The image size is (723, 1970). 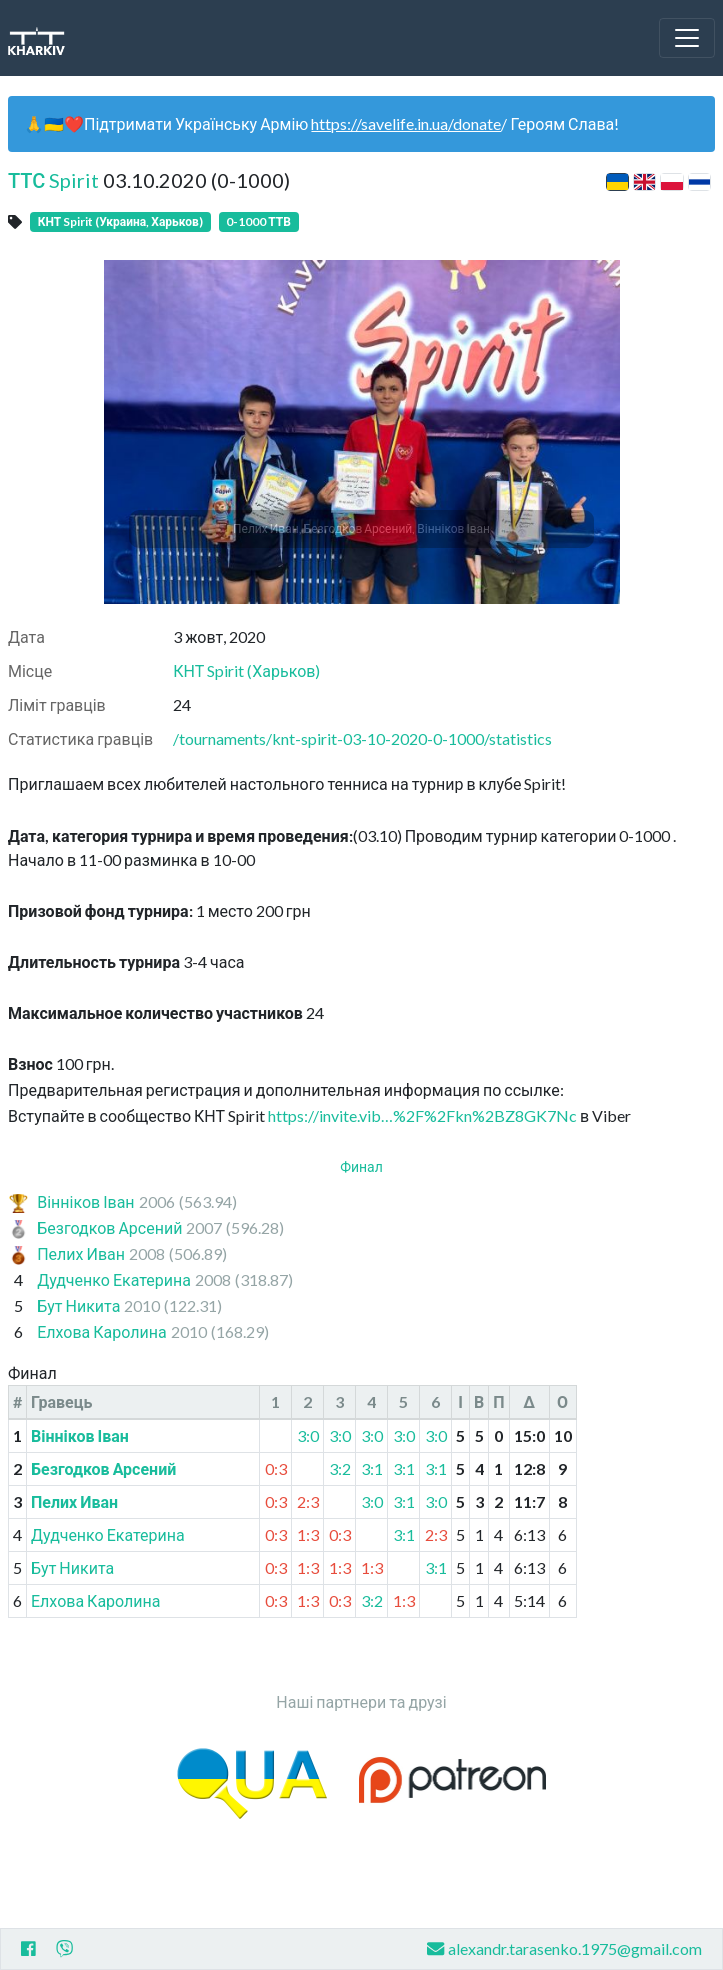 What do you see at coordinates (246, 670) in the screenshot?
I see `КНТ Spirit (Харьков)` at bounding box center [246, 670].